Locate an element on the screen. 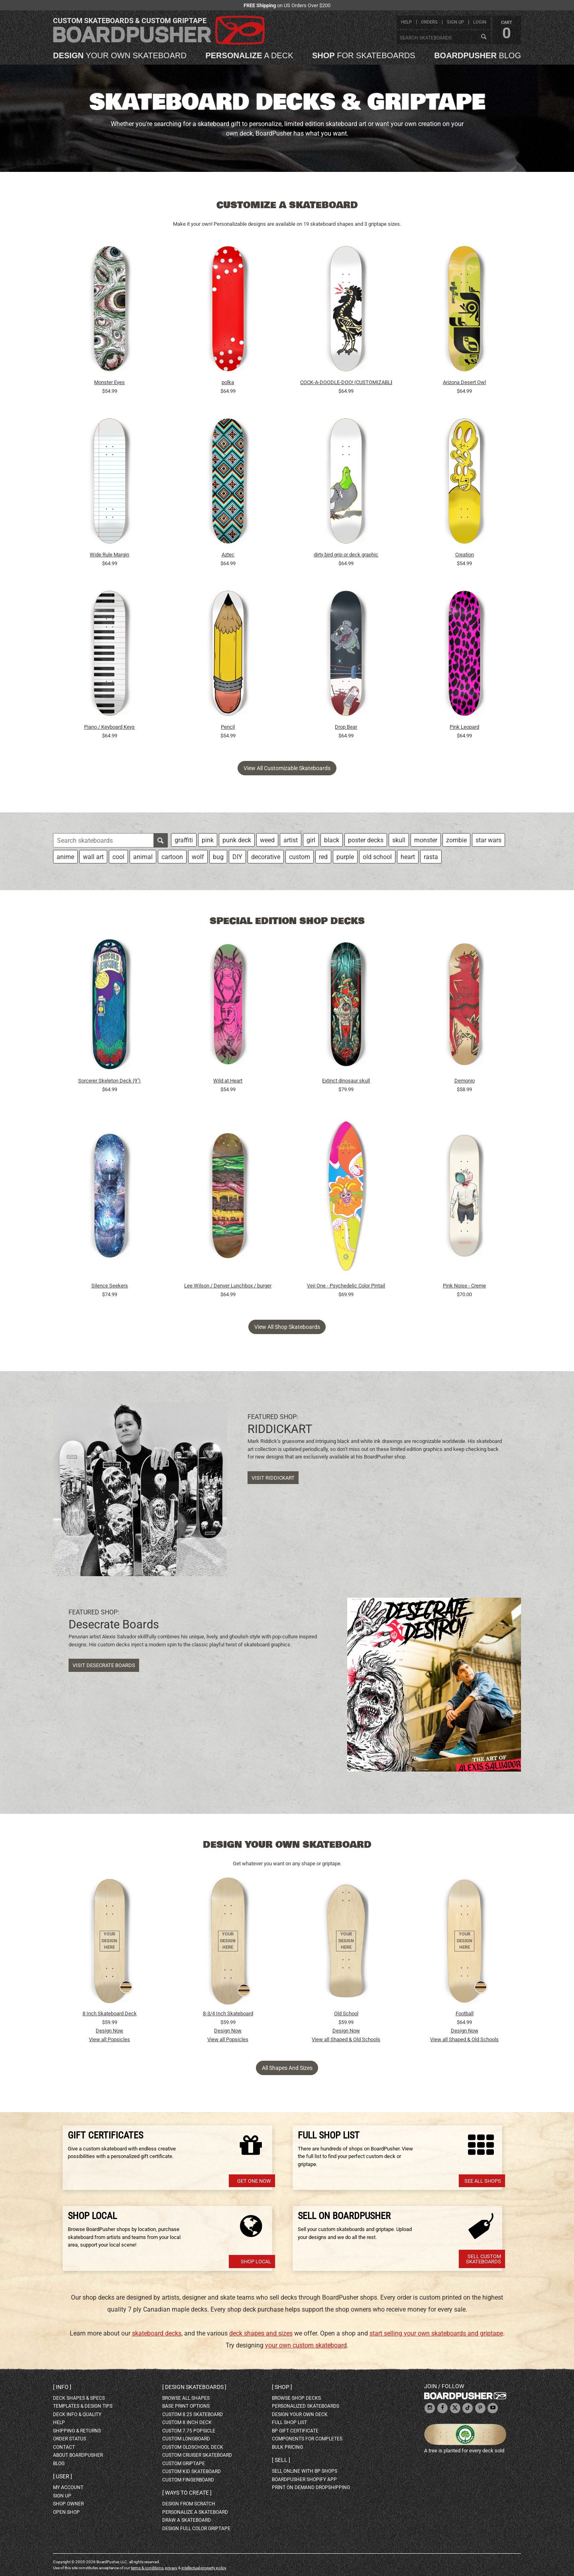 This screenshot has height=2576, width=574. Design skateboards is located at coordinates (194, 2387).